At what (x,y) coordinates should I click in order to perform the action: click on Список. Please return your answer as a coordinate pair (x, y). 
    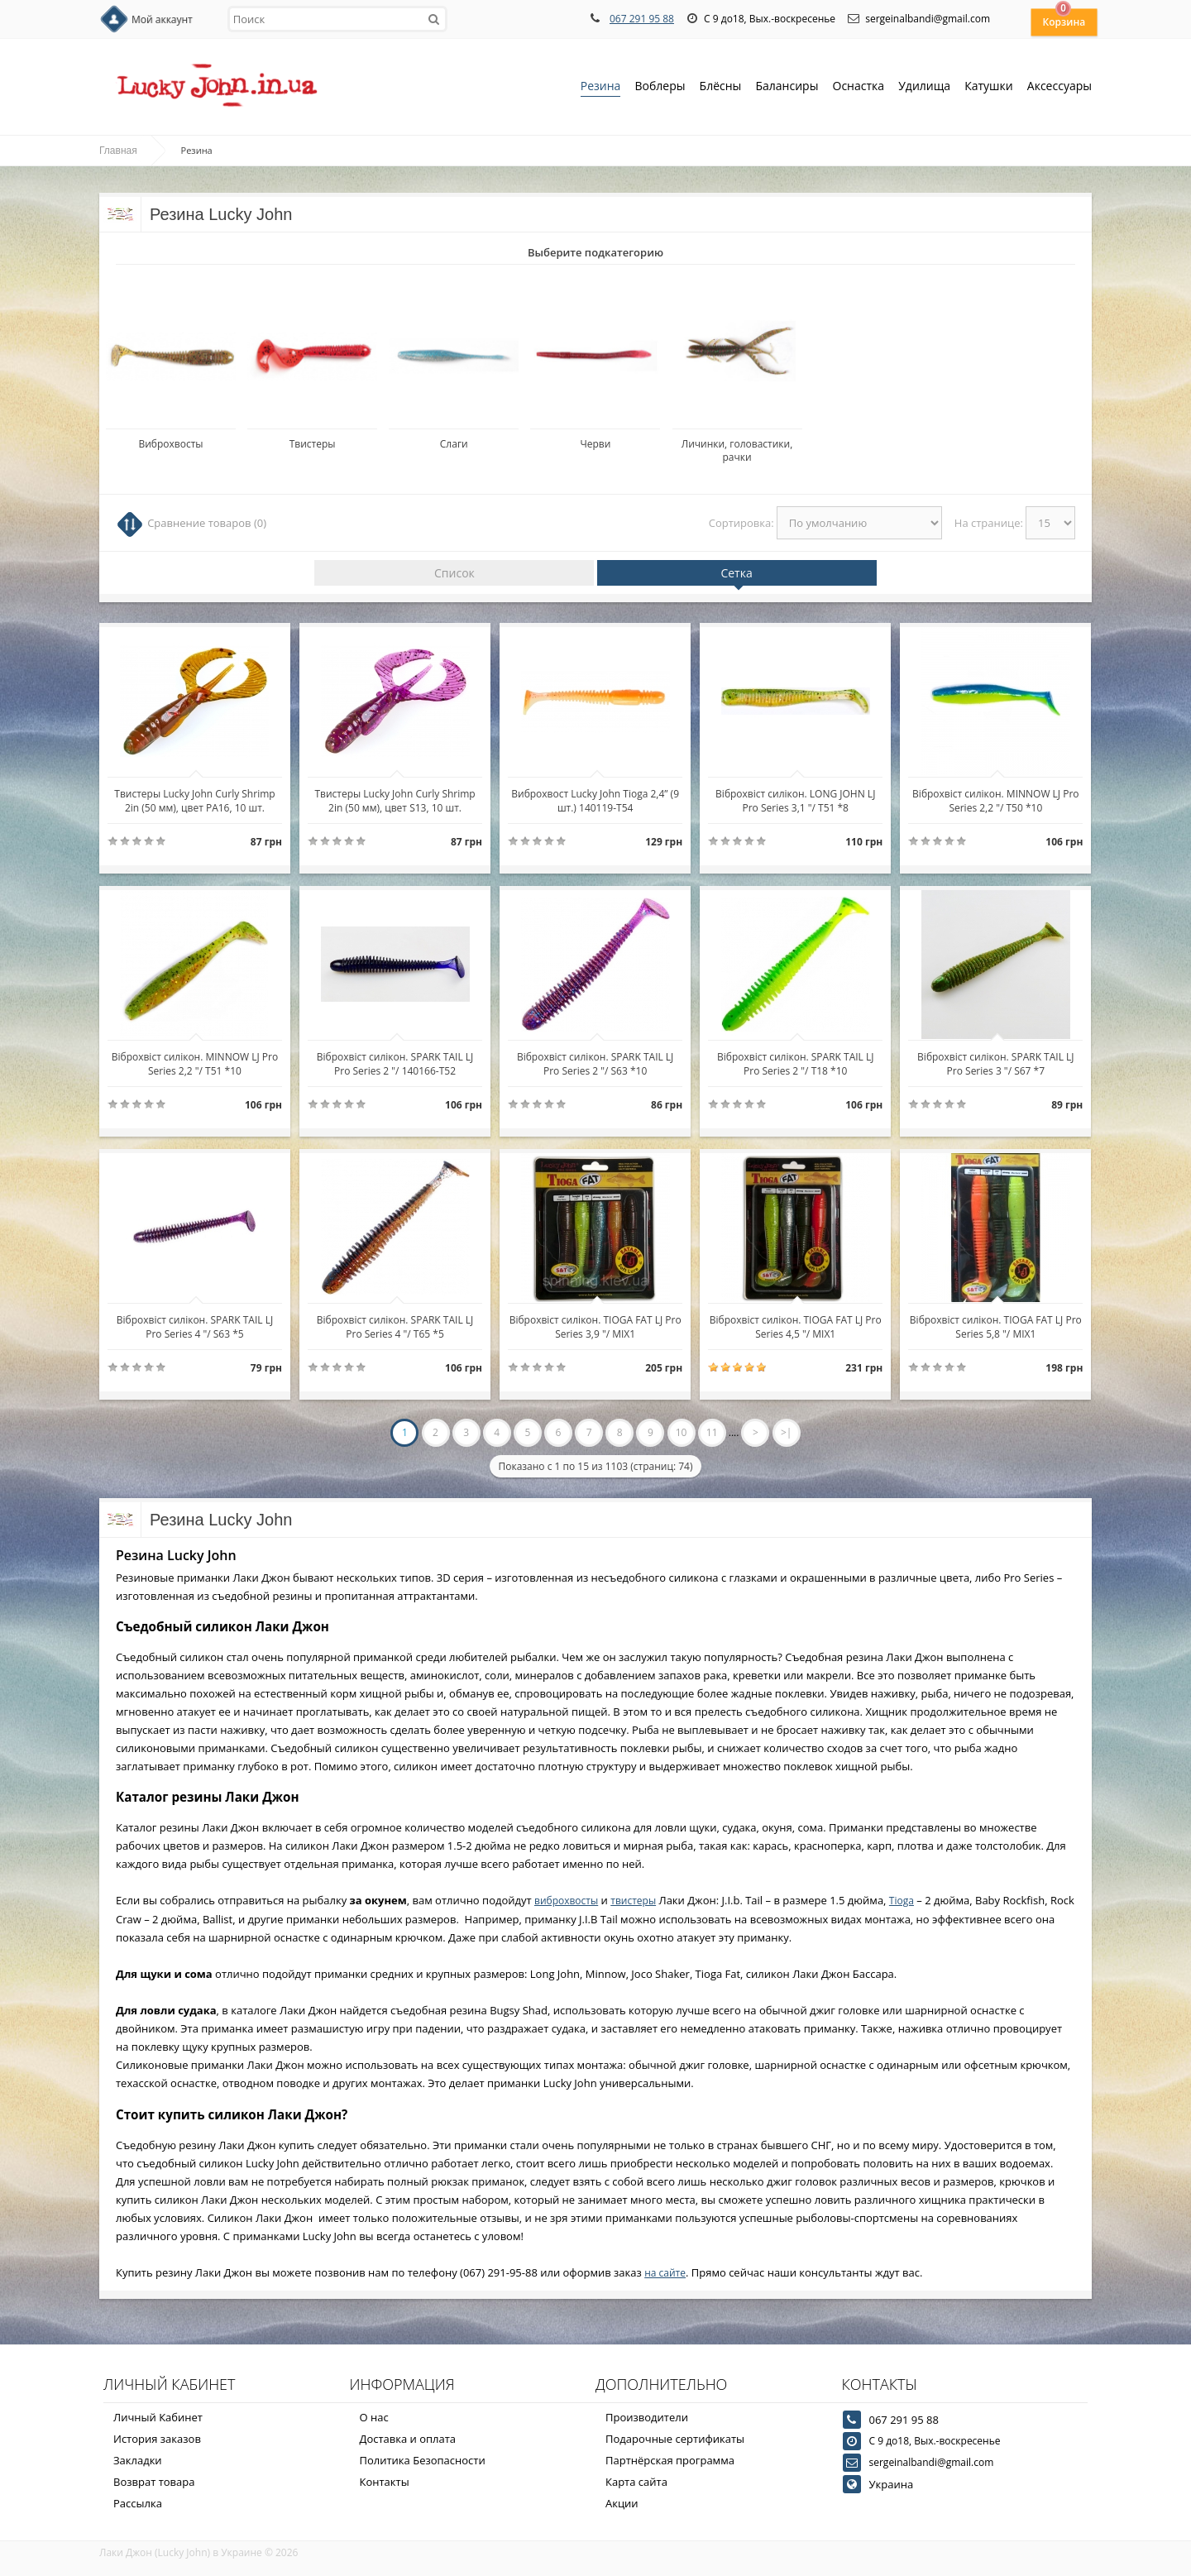
    Looking at the image, I should click on (454, 573).